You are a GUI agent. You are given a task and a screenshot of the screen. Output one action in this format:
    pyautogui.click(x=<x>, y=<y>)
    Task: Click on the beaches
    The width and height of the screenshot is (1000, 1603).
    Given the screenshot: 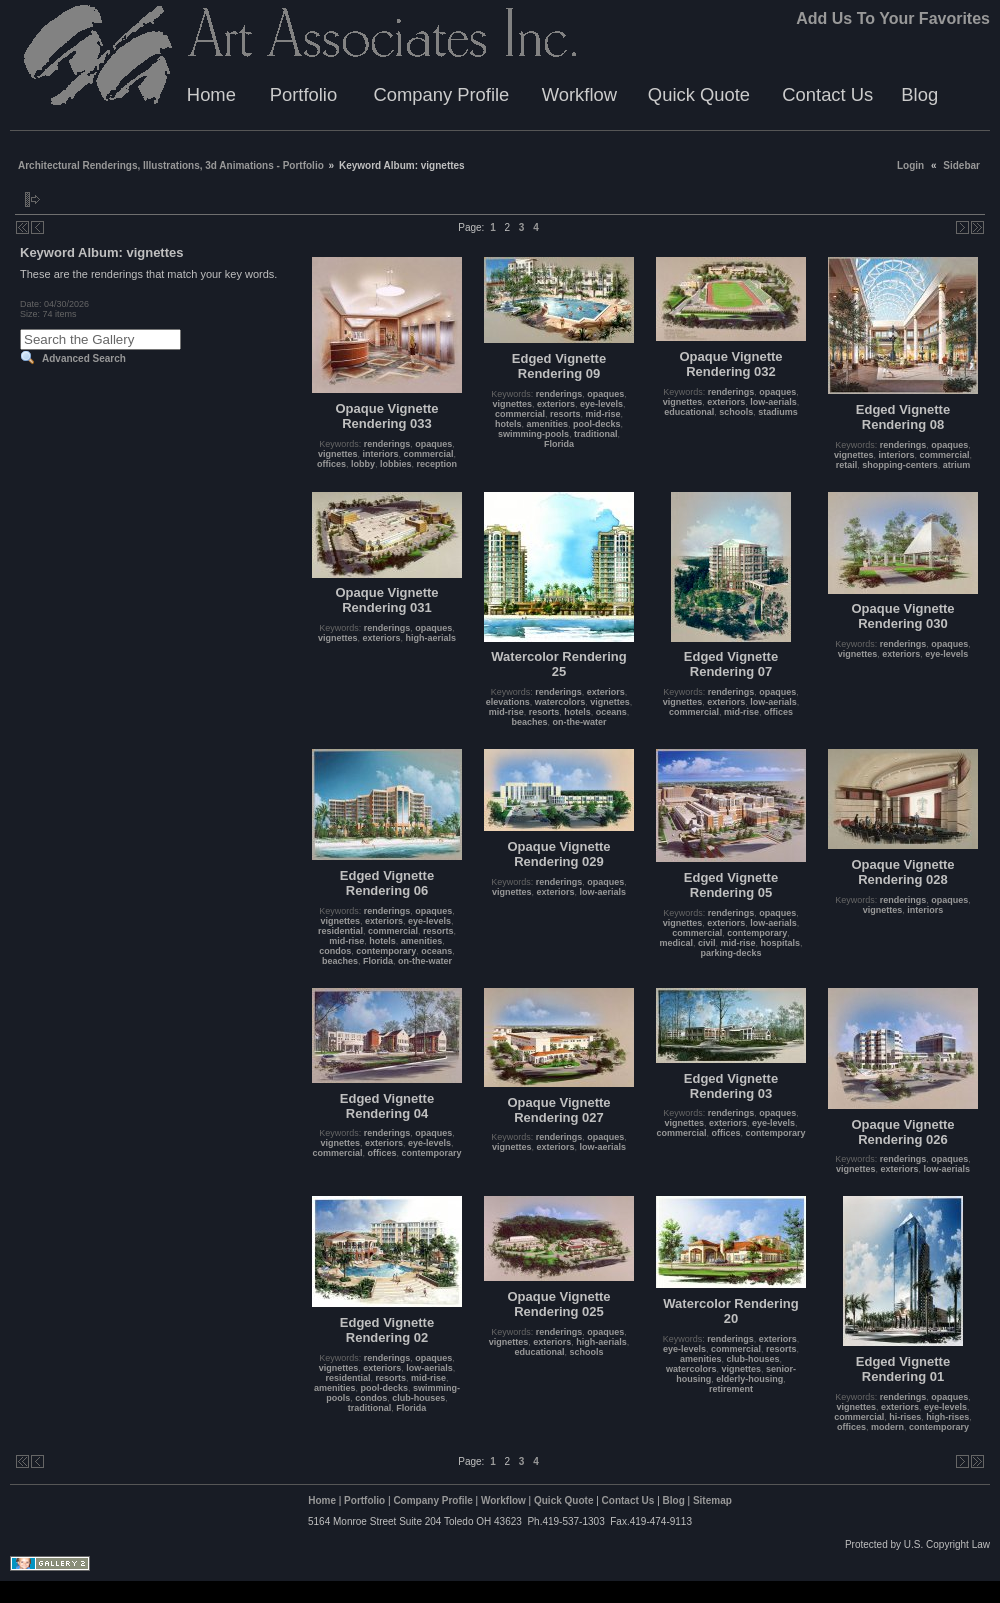 What is the action you would take?
    pyautogui.click(x=529, y=722)
    